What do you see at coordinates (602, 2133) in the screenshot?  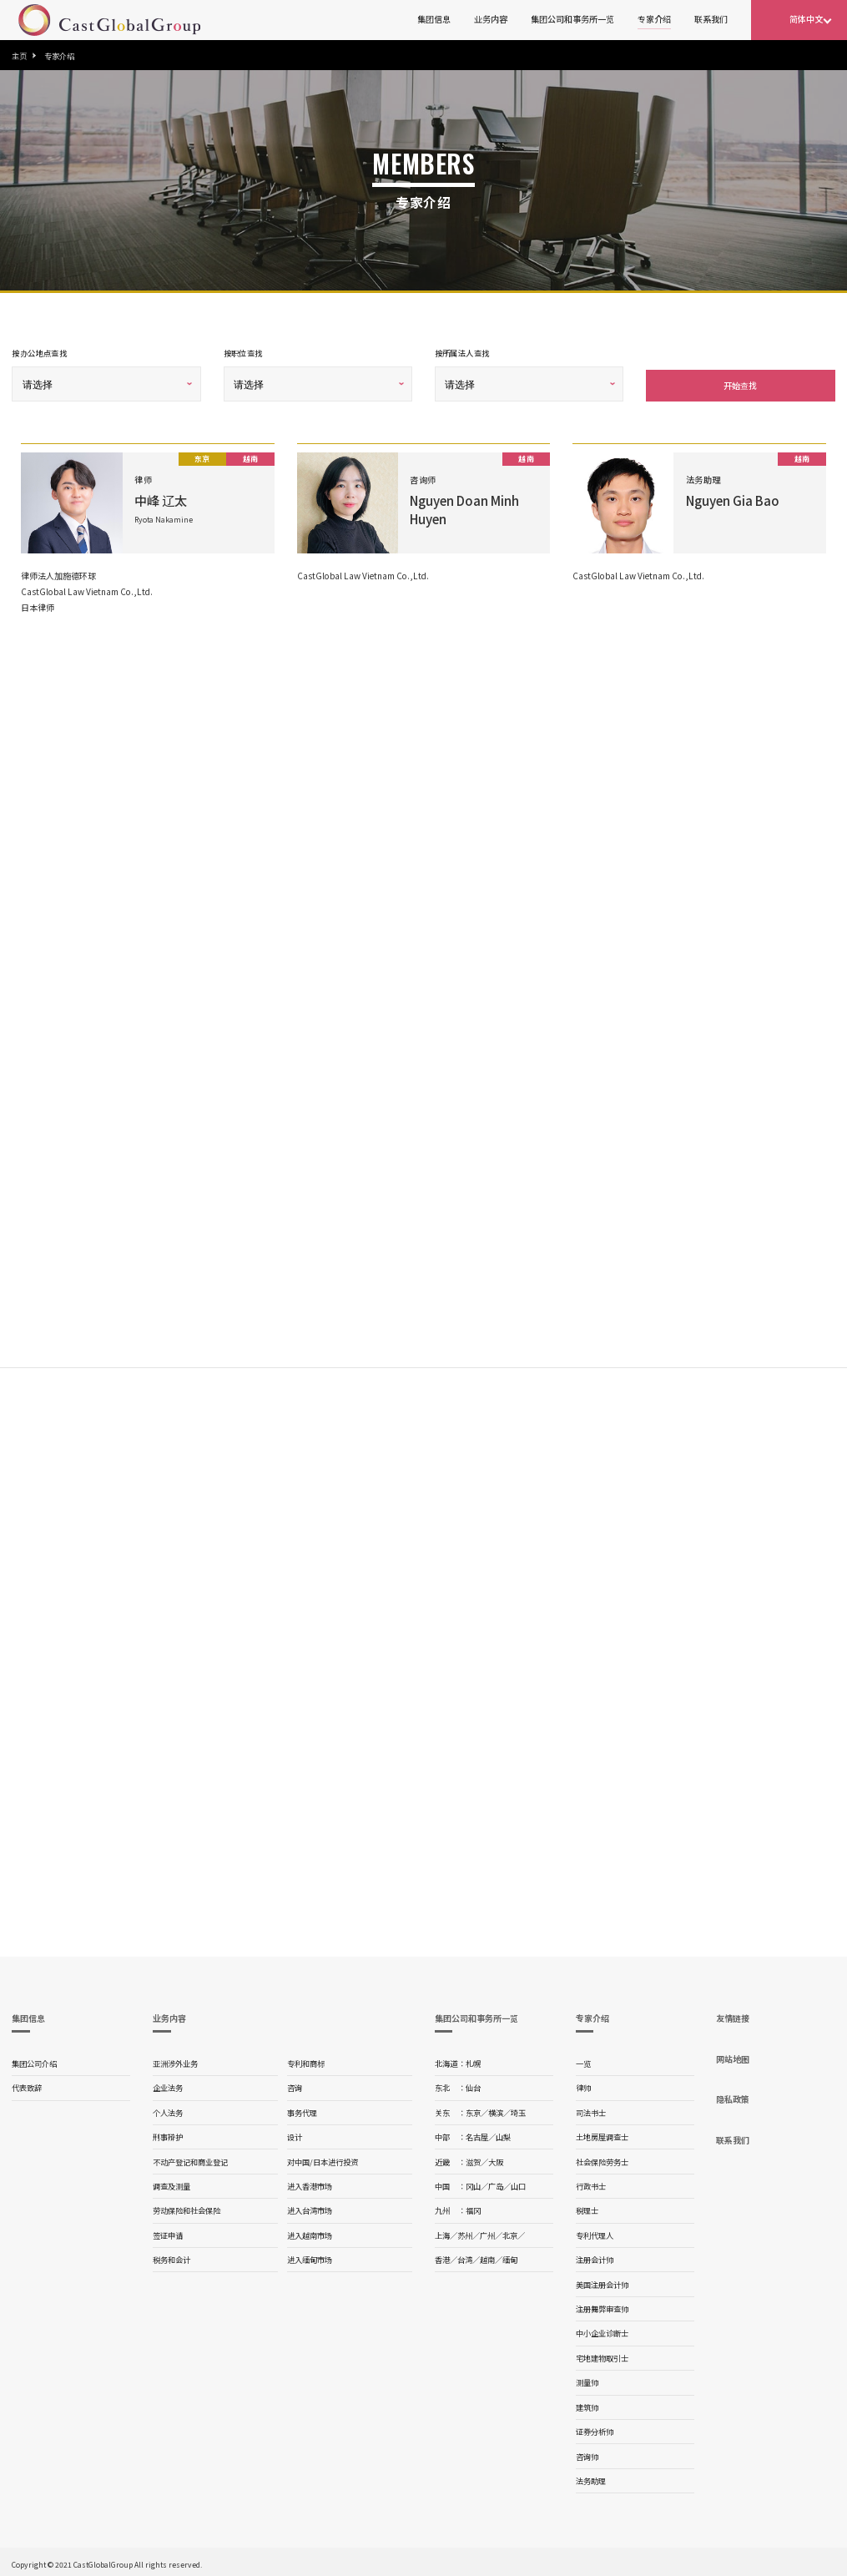 I see `土地房屋调查士` at bounding box center [602, 2133].